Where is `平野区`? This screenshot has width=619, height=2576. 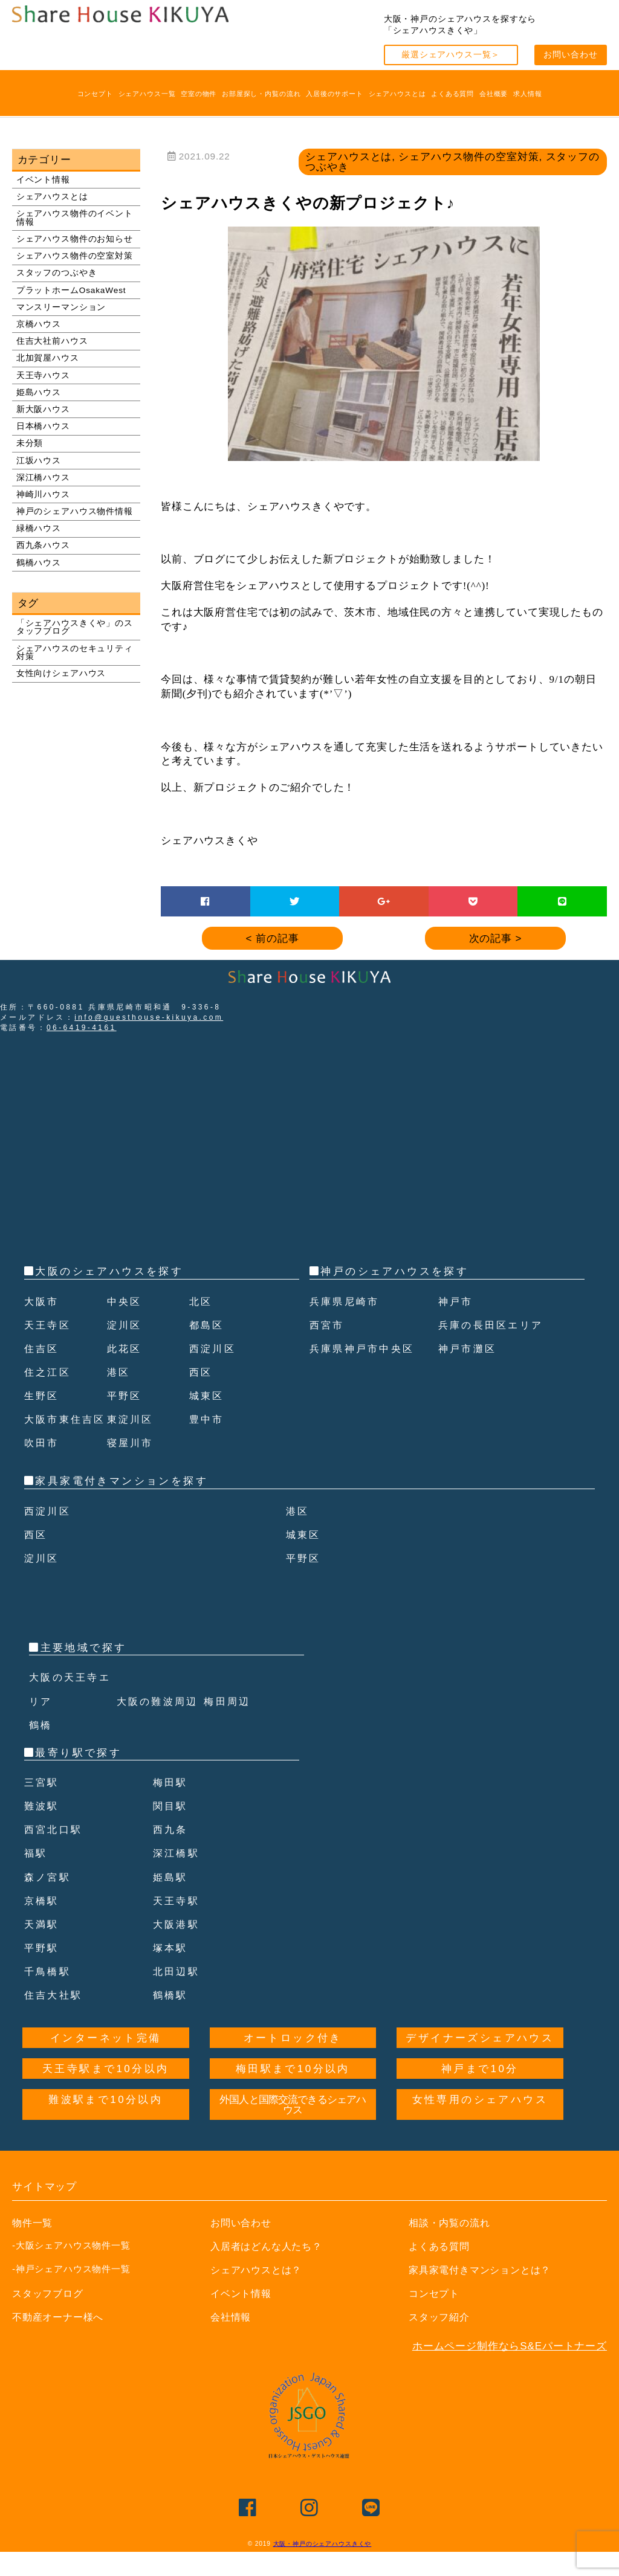
平野区 is located at coordinates (125, 1396).